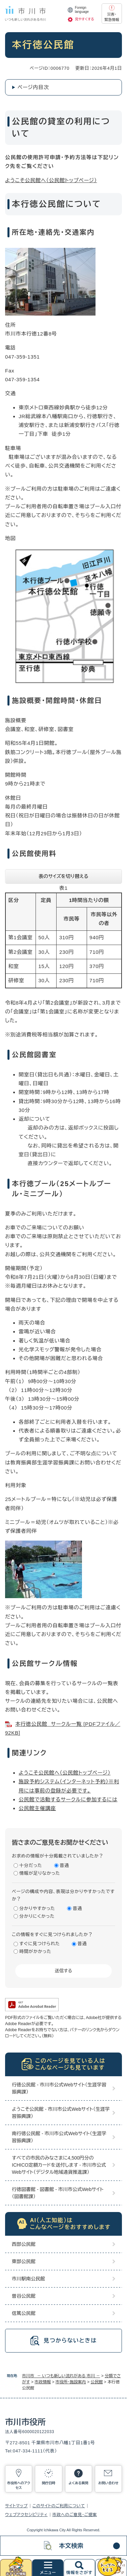 The width and height of the screenshot is (127, 2576). Describe the element at coordinates (28, 2278) in the screenshot. I see `市川駅南公民館` at that location.